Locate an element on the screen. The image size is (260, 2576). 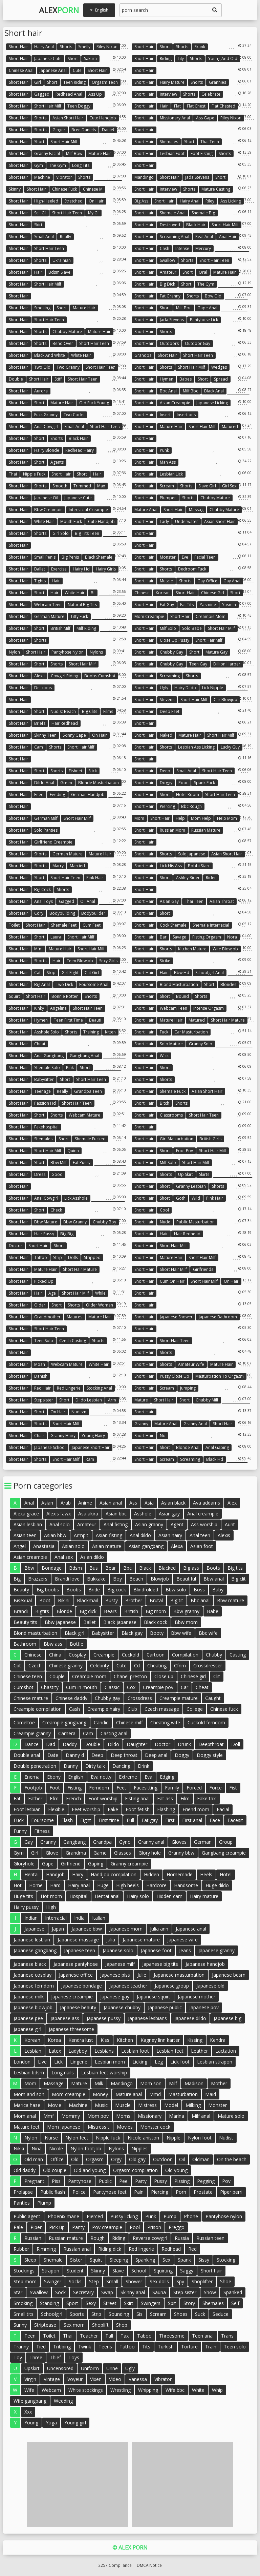
Phoenix marie is located at coordinates (63, 2216).